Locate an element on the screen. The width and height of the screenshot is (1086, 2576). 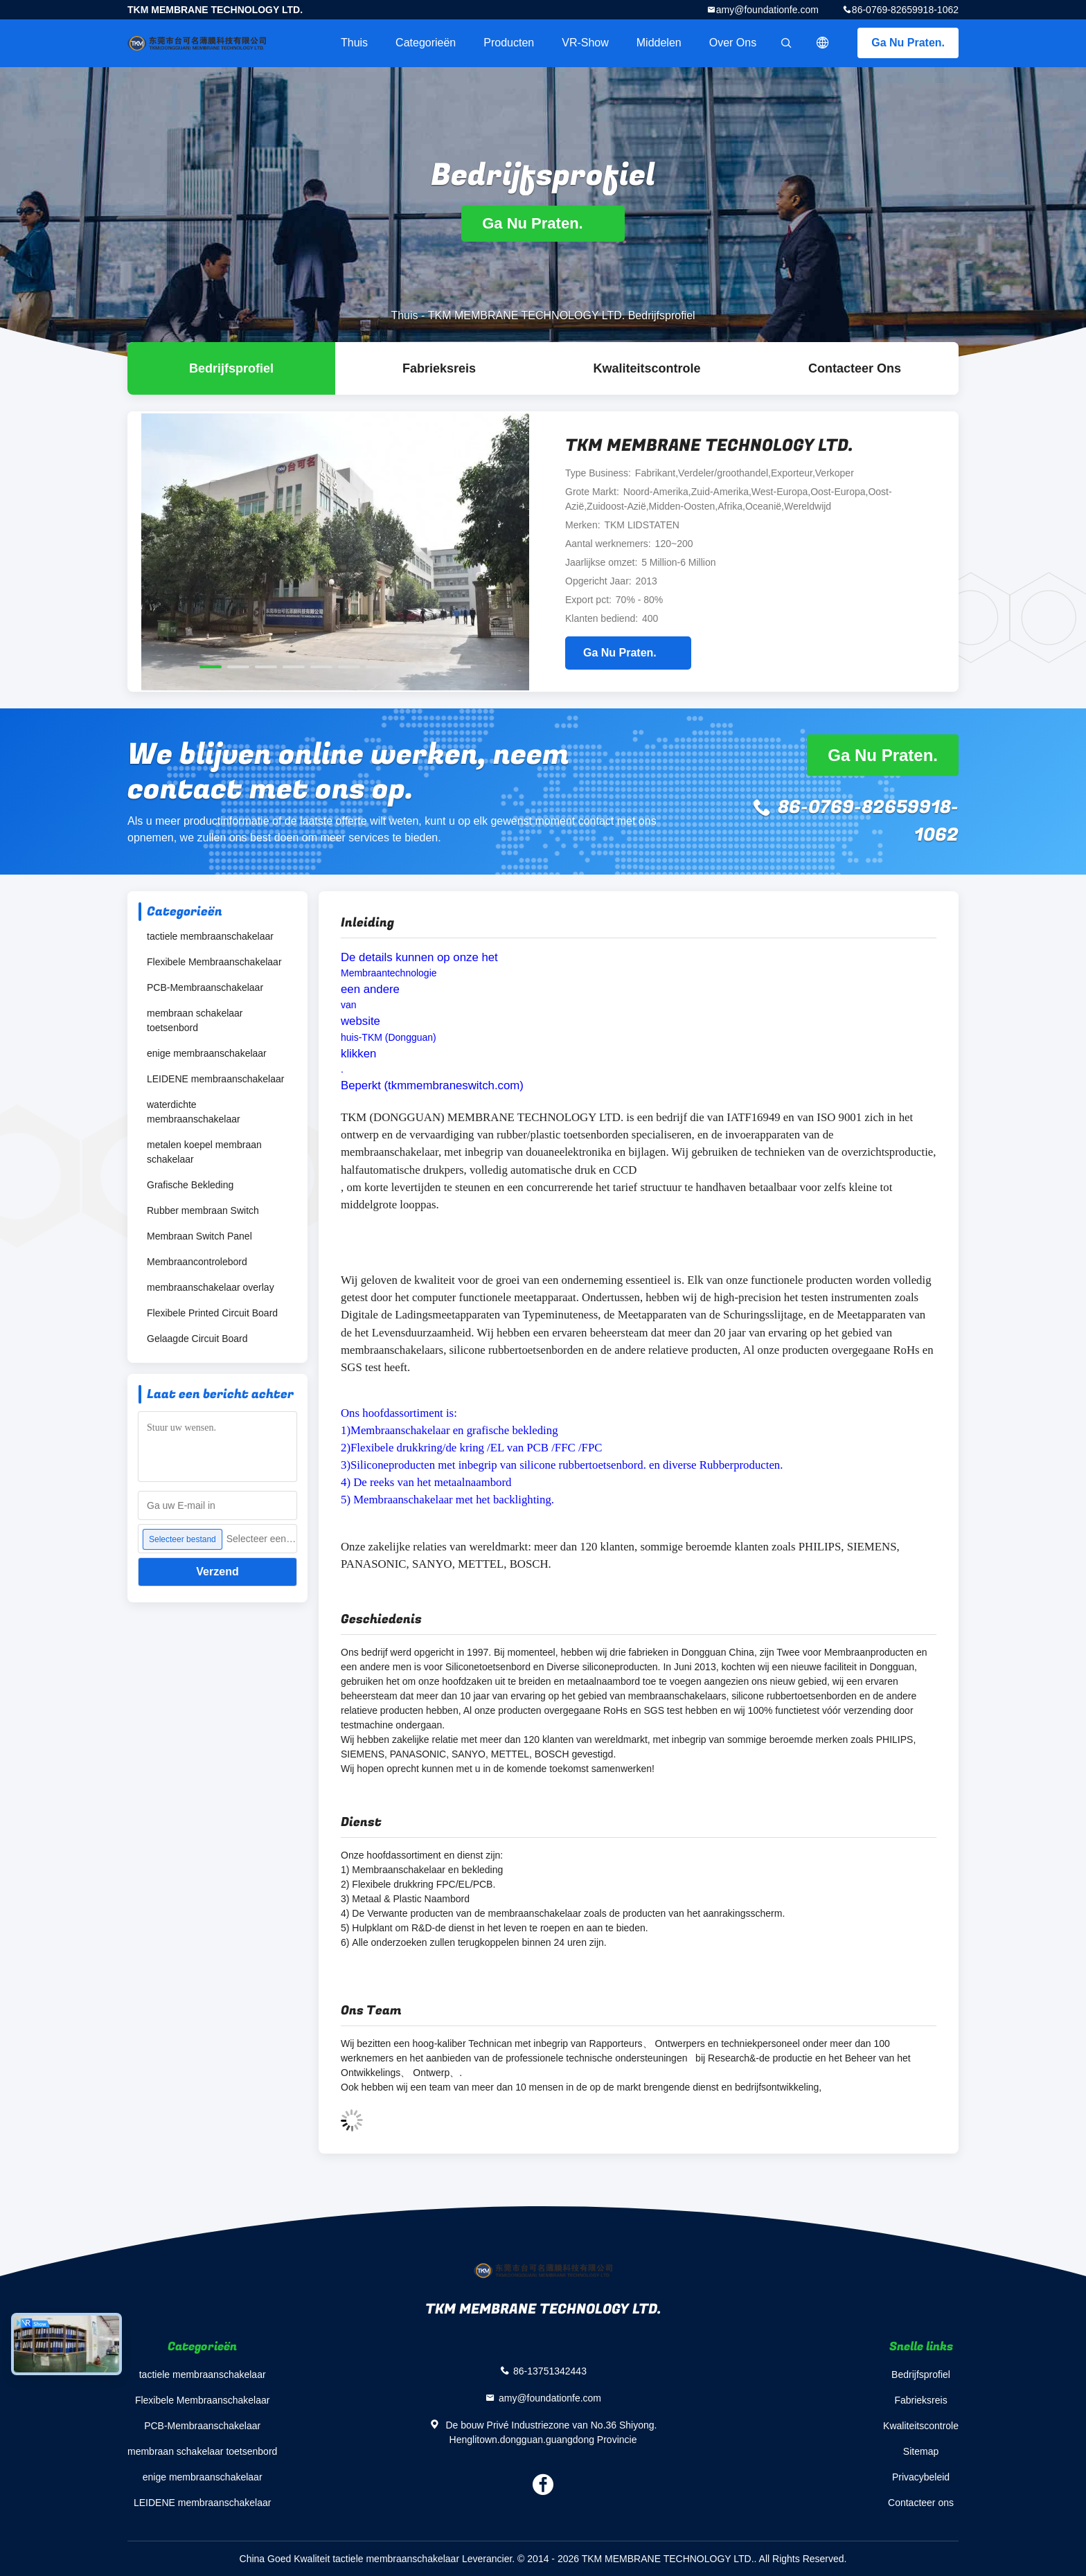
Membraantechnologie is located at coordinates (389, 972).